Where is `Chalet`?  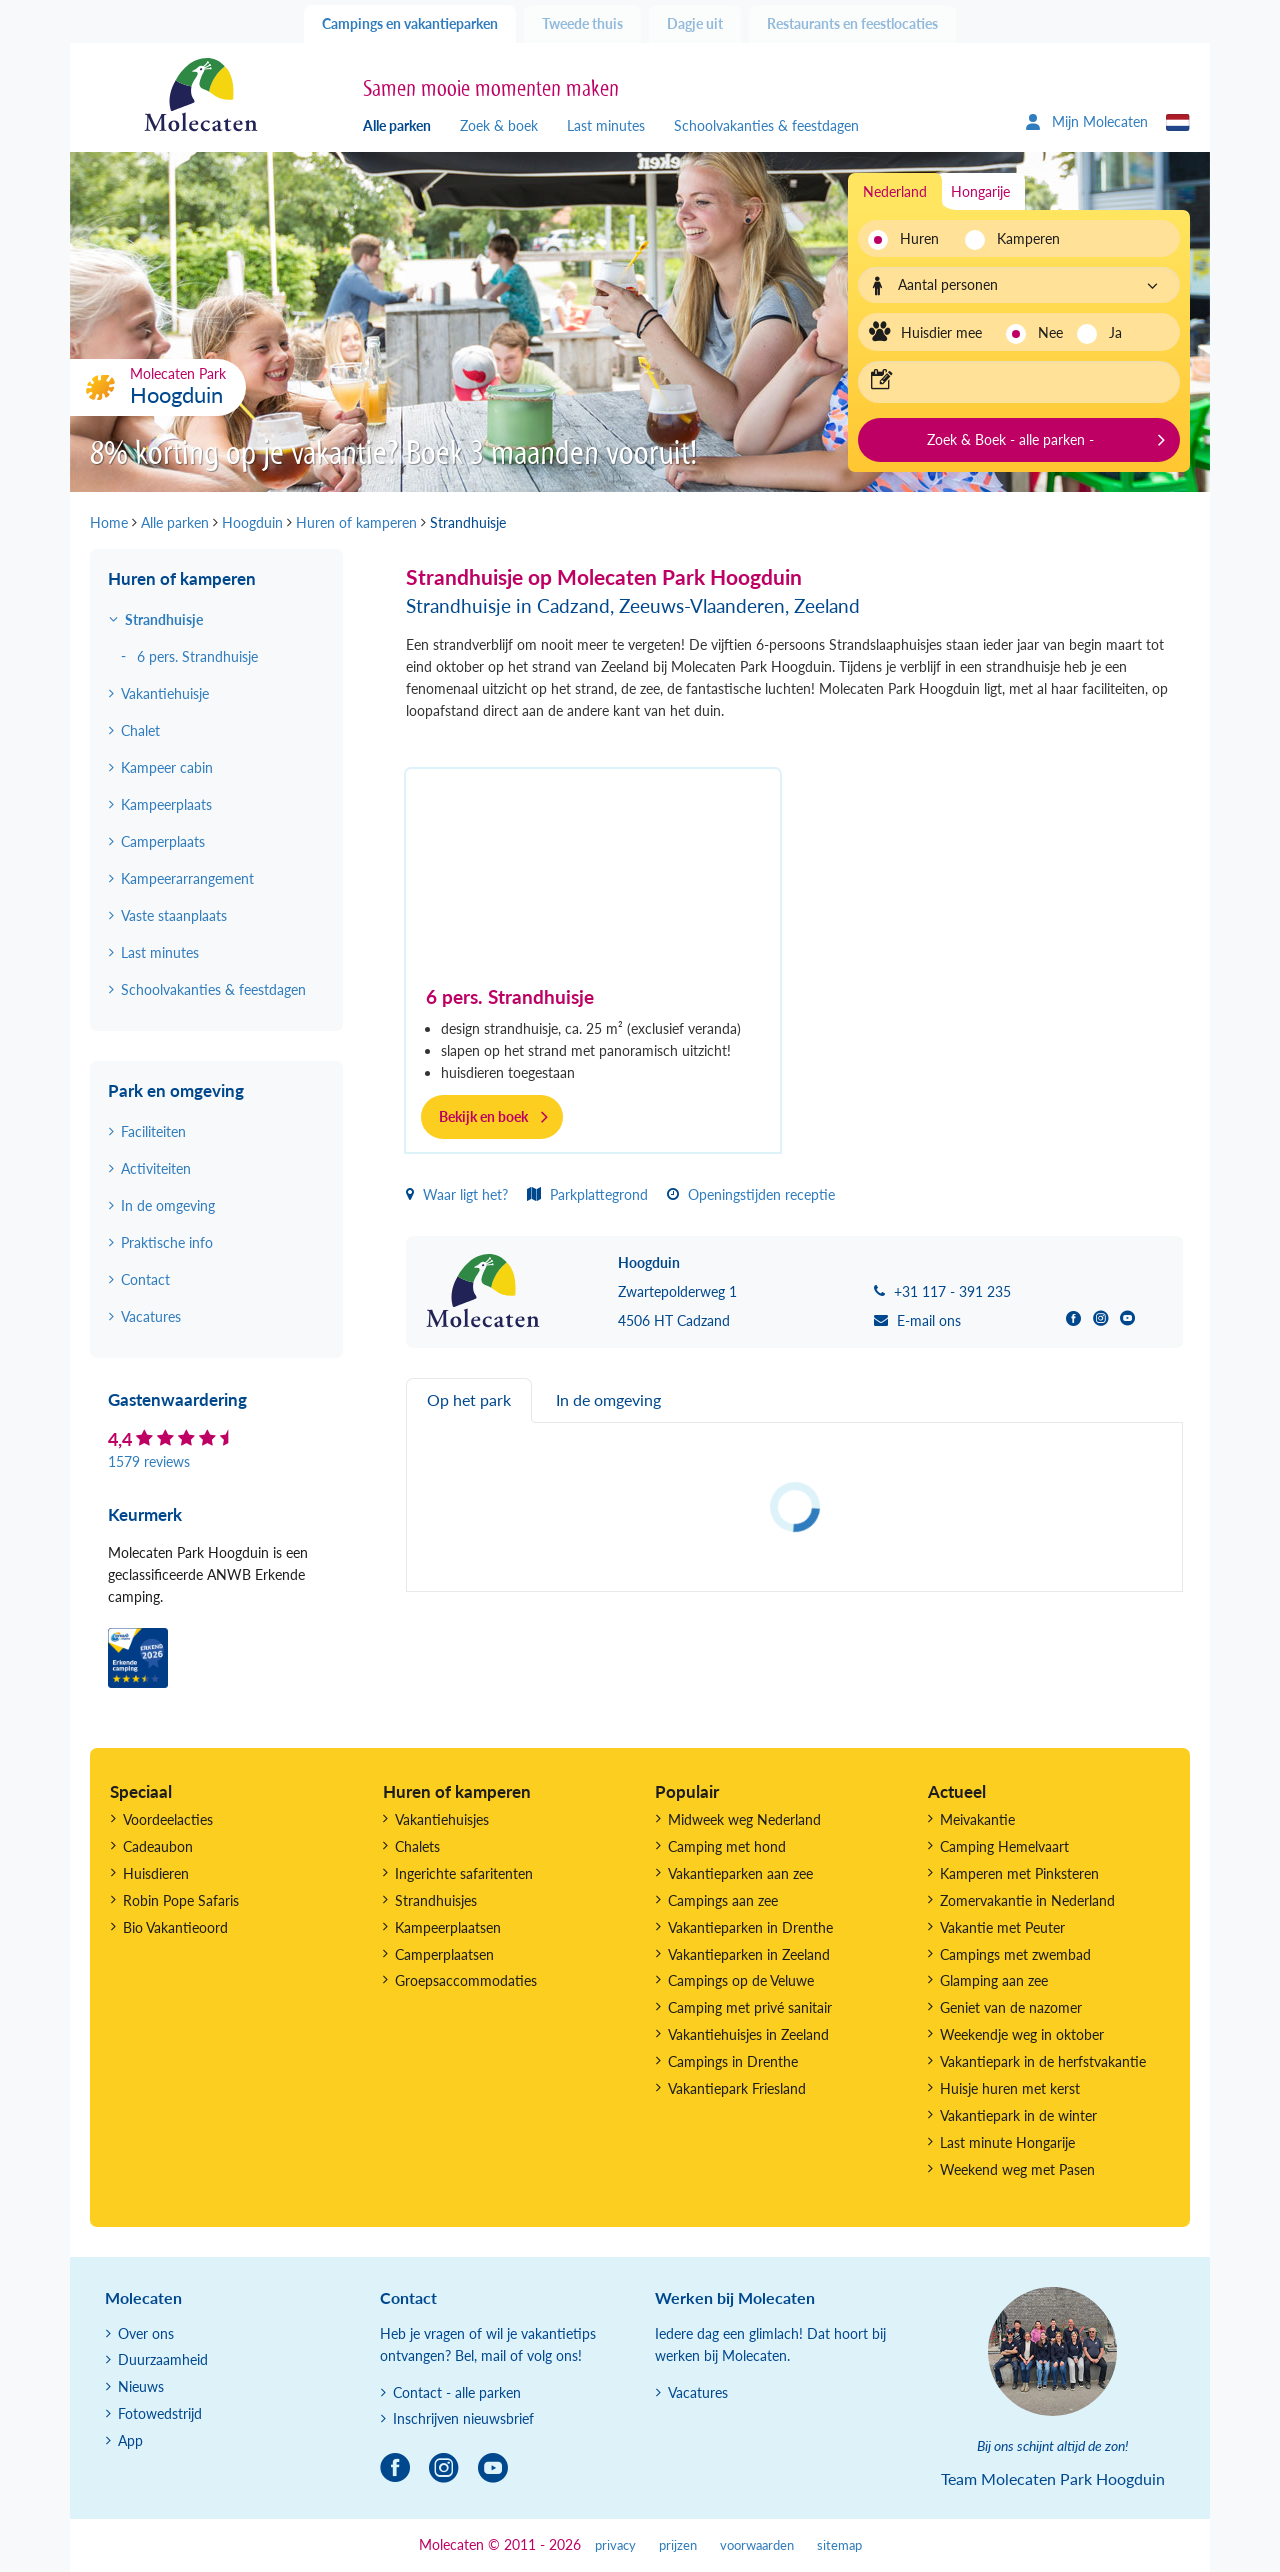 Chalet is located at coordinates (140, 730).